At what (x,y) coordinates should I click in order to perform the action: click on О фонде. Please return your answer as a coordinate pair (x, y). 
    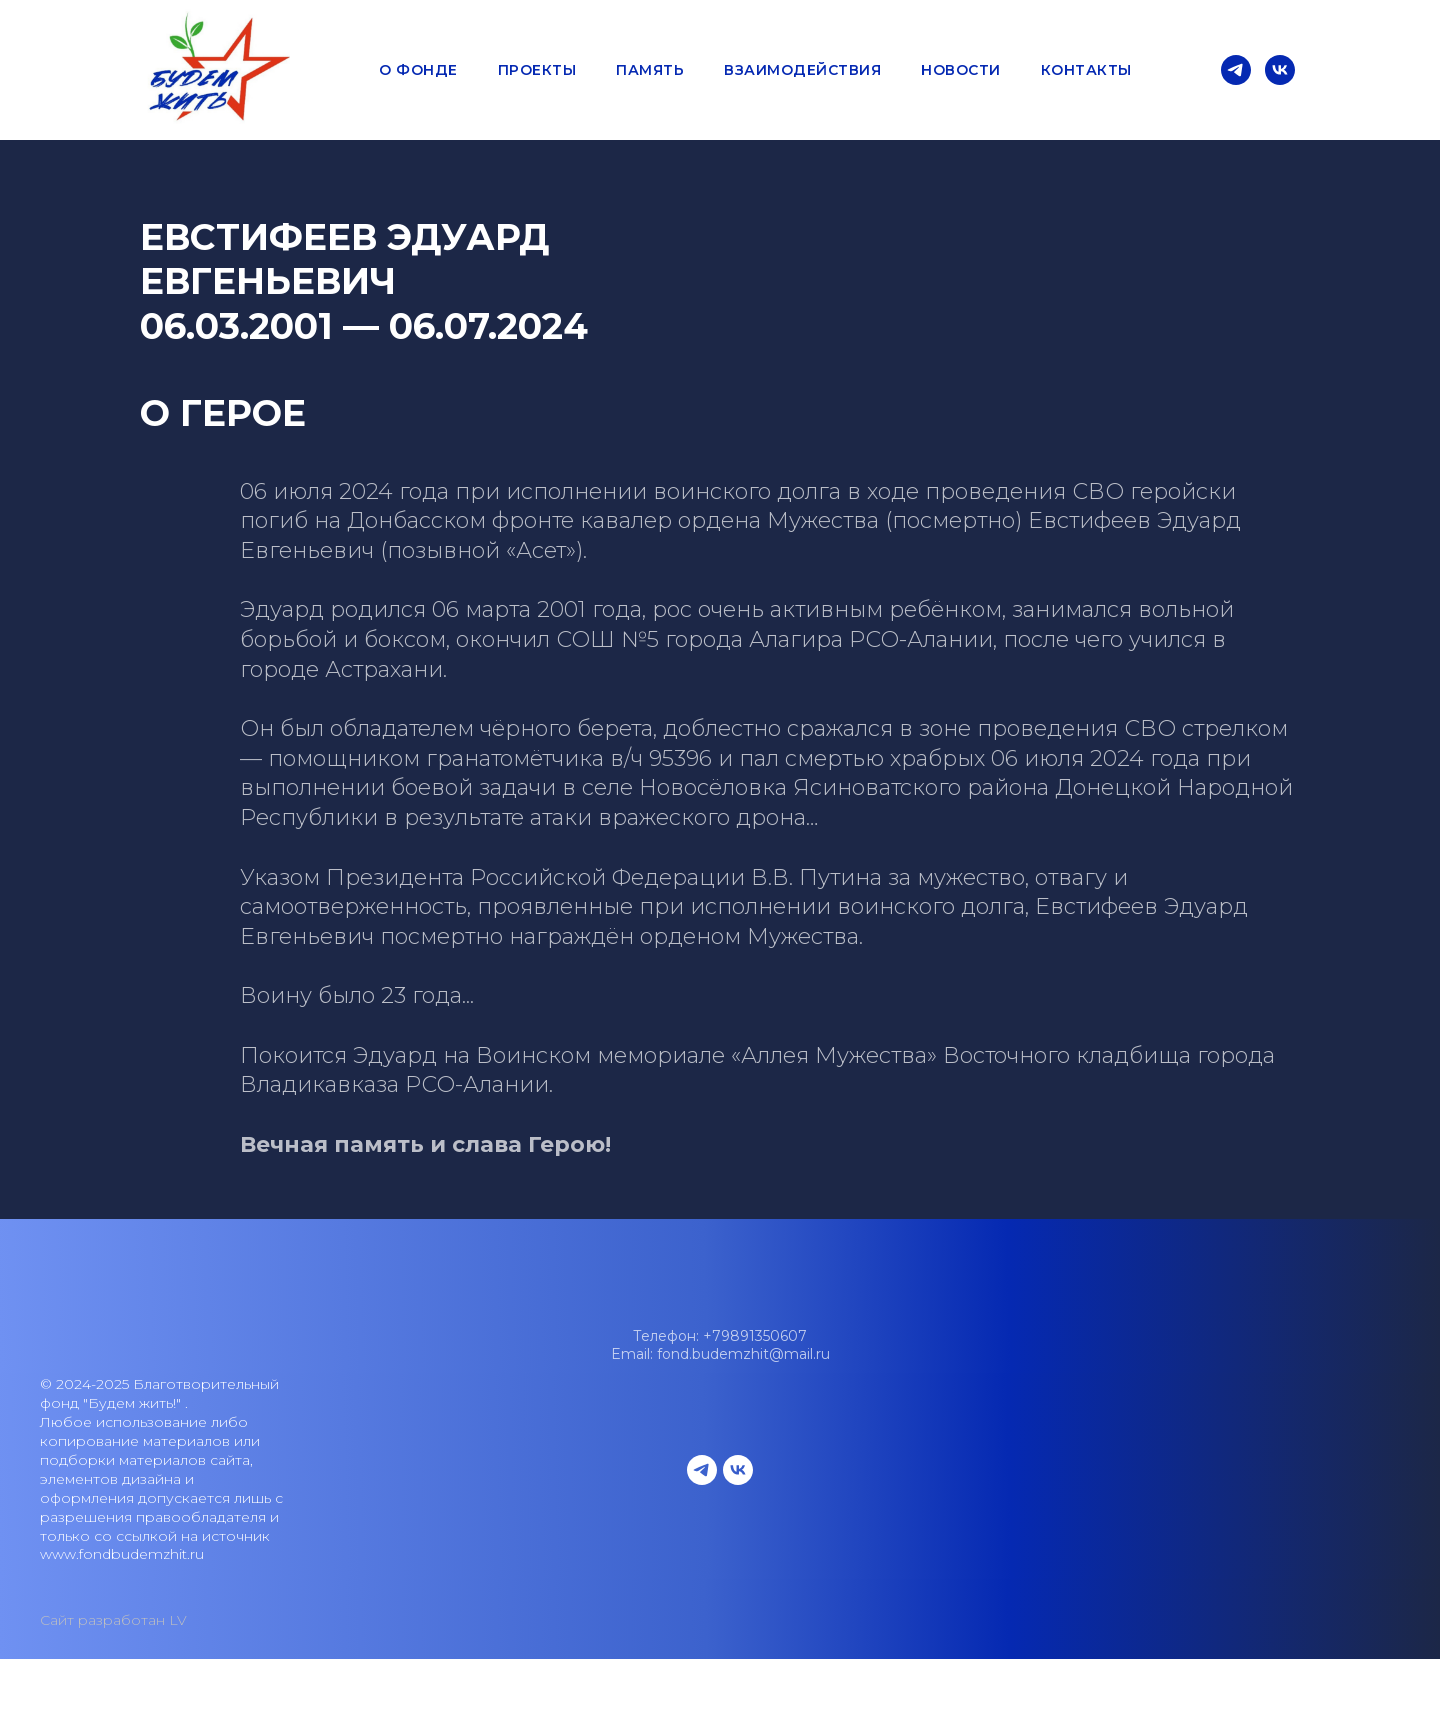
    Looking at the image, I should click on (418, 70).